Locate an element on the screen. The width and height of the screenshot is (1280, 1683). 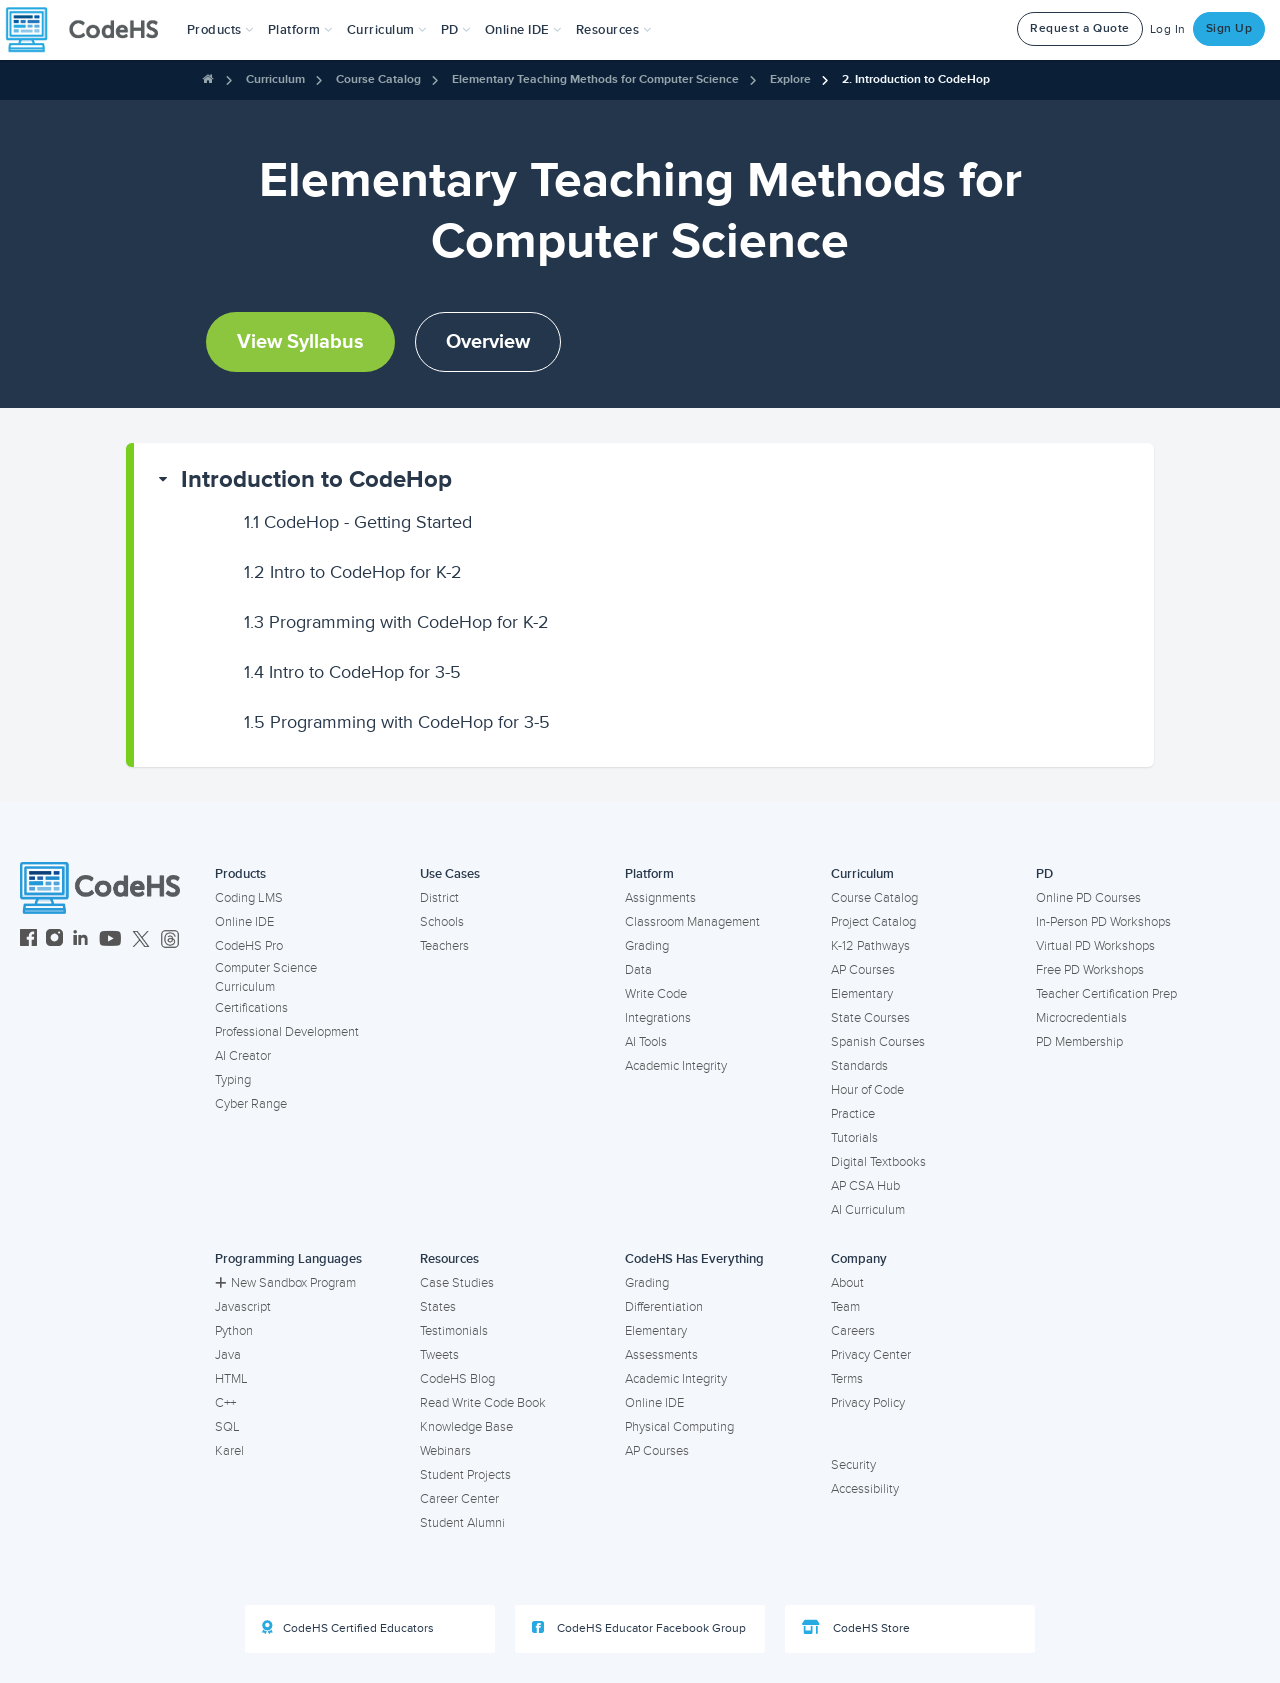
C++ is located at coordinates (225, 1403).